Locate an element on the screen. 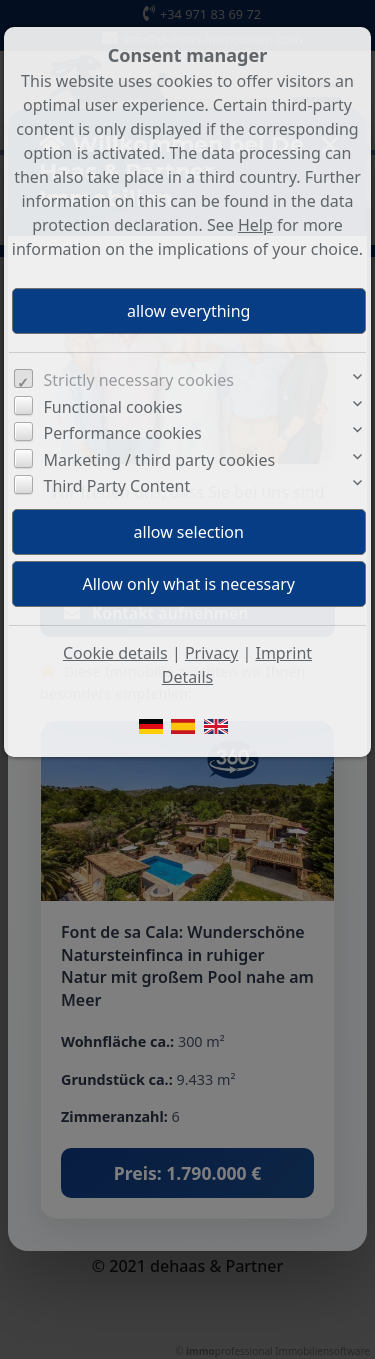 This screenshot has width=375, height=1359. Privacy is located at coordinates (211, 653).